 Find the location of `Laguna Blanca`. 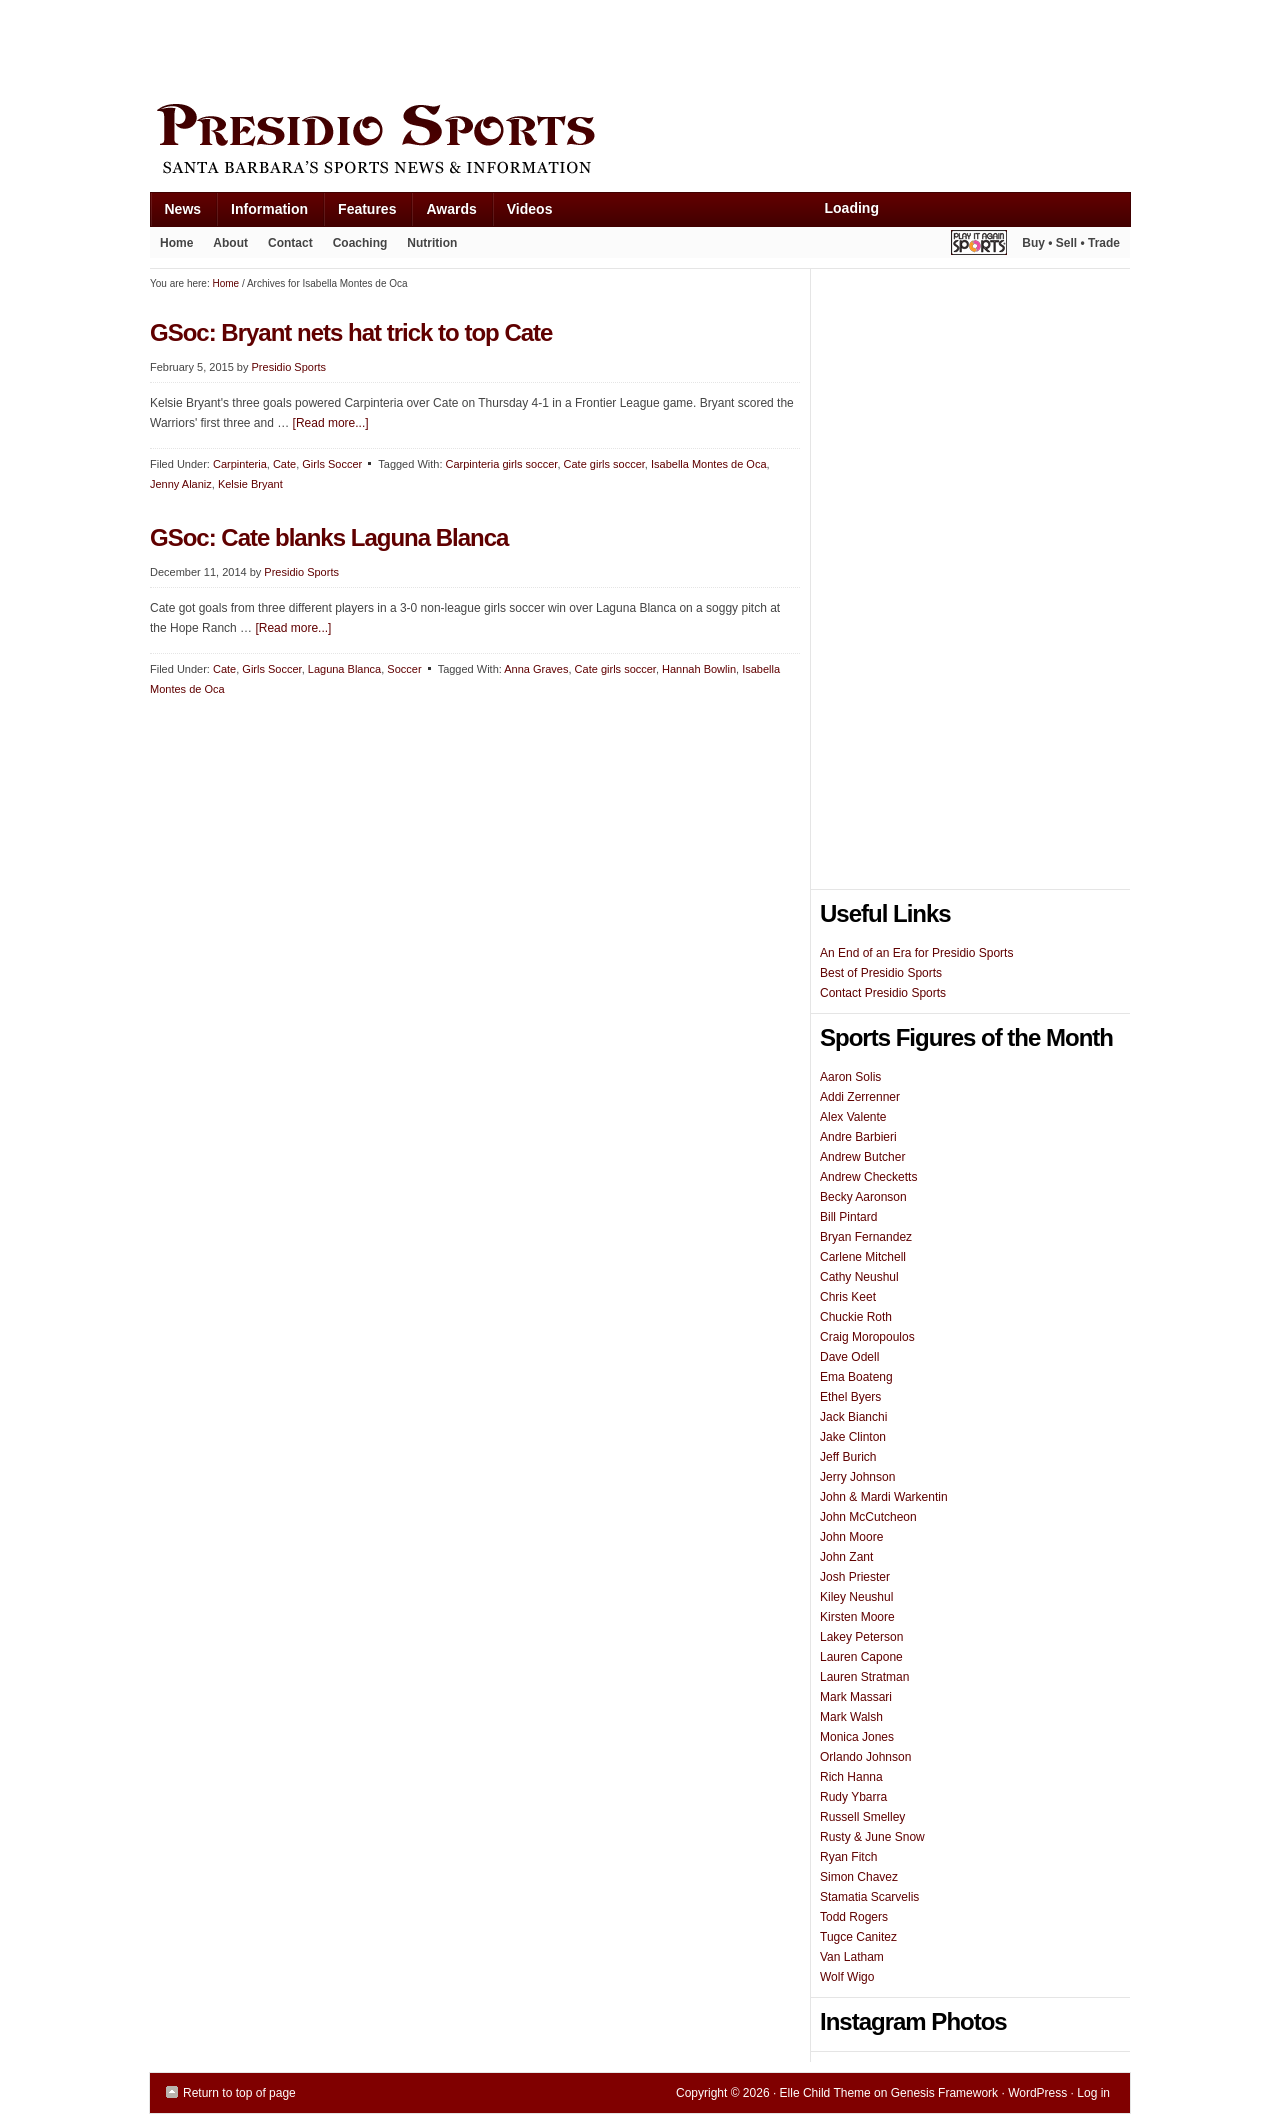

Laguna Blanca is located at coordinates (344, 669).